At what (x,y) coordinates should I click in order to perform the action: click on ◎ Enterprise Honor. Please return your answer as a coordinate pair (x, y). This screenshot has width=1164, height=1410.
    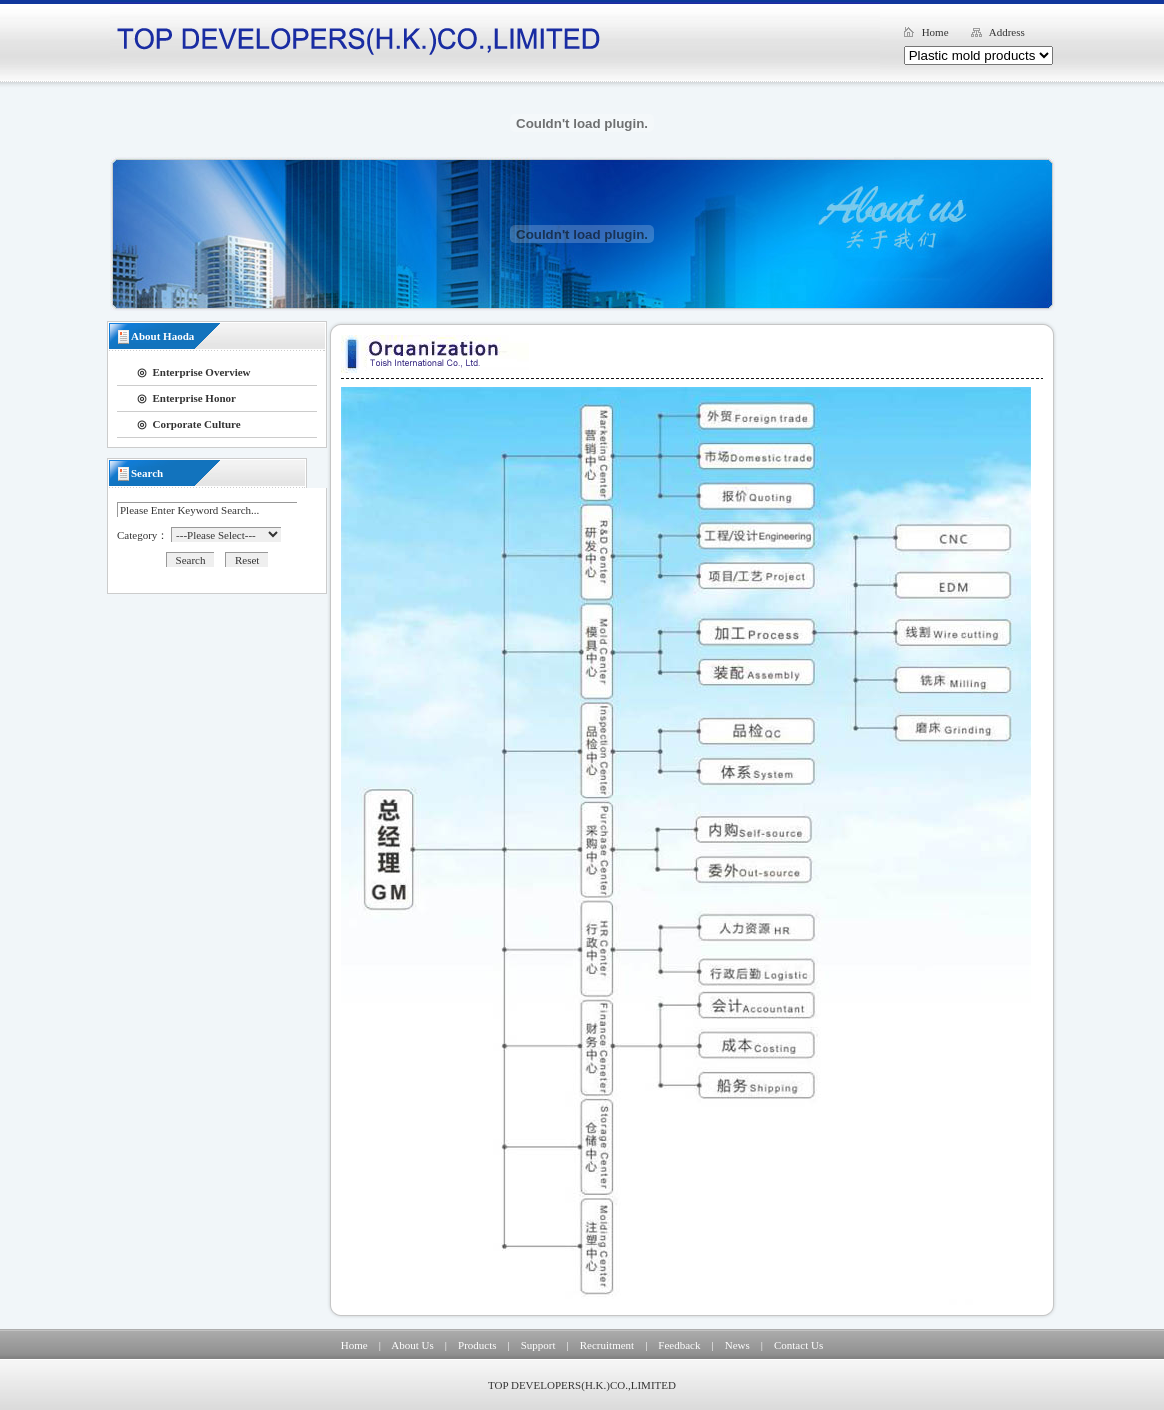
    Looking at the image, I should click on (186, 398).